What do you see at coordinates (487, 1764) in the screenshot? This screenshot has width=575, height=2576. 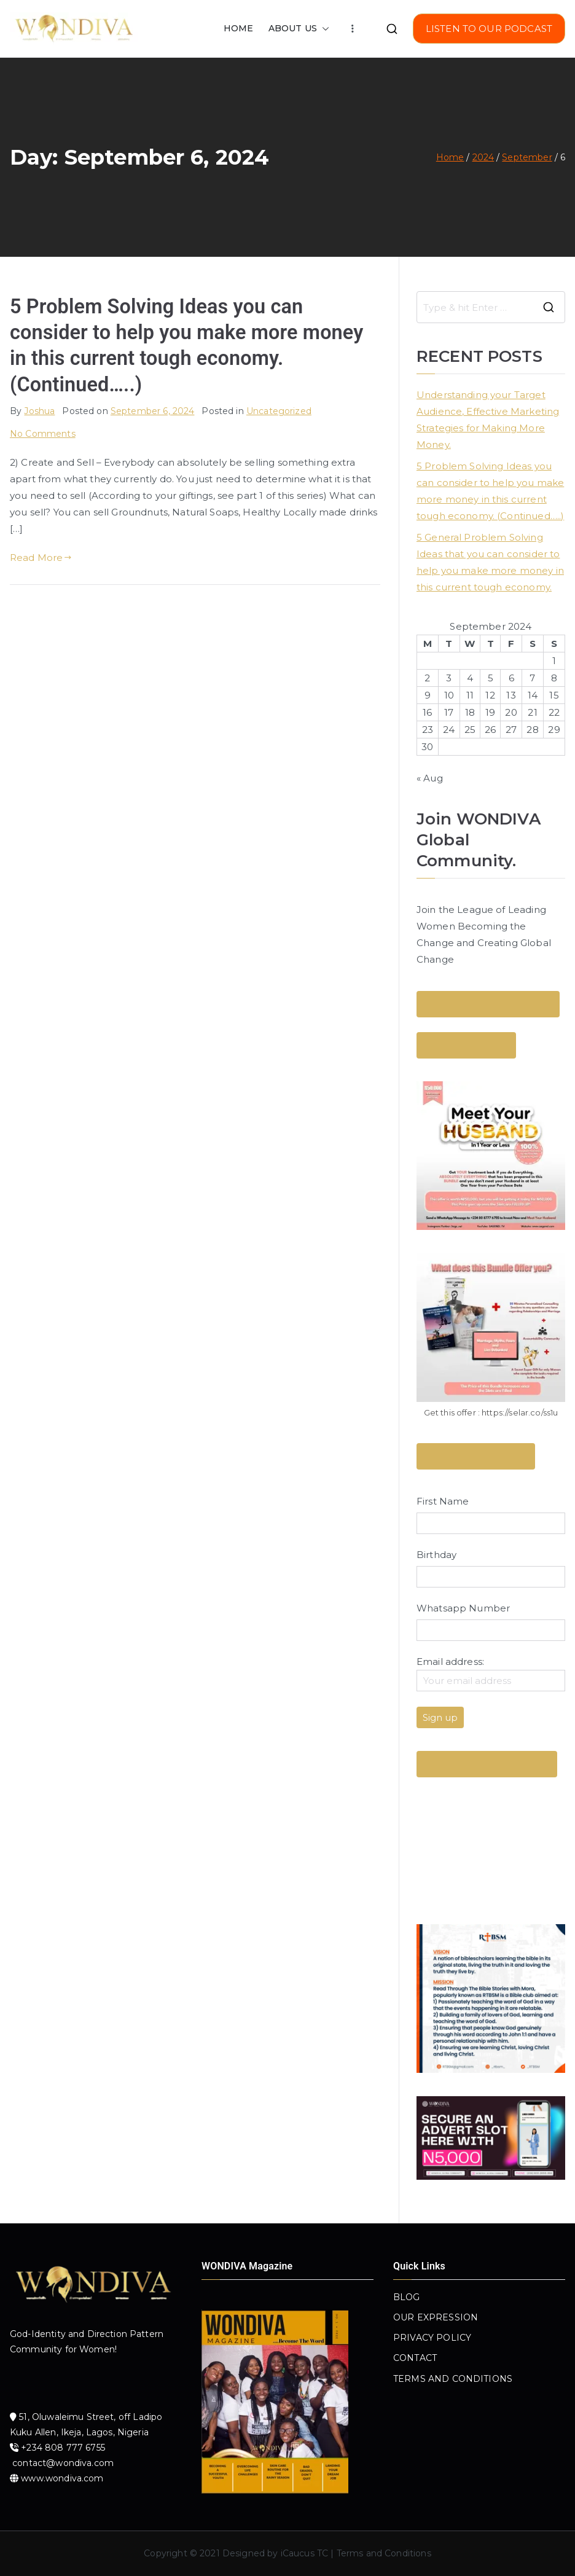 I see `Get Yours Now! Click Here !` at bounding box center [487, 1764].